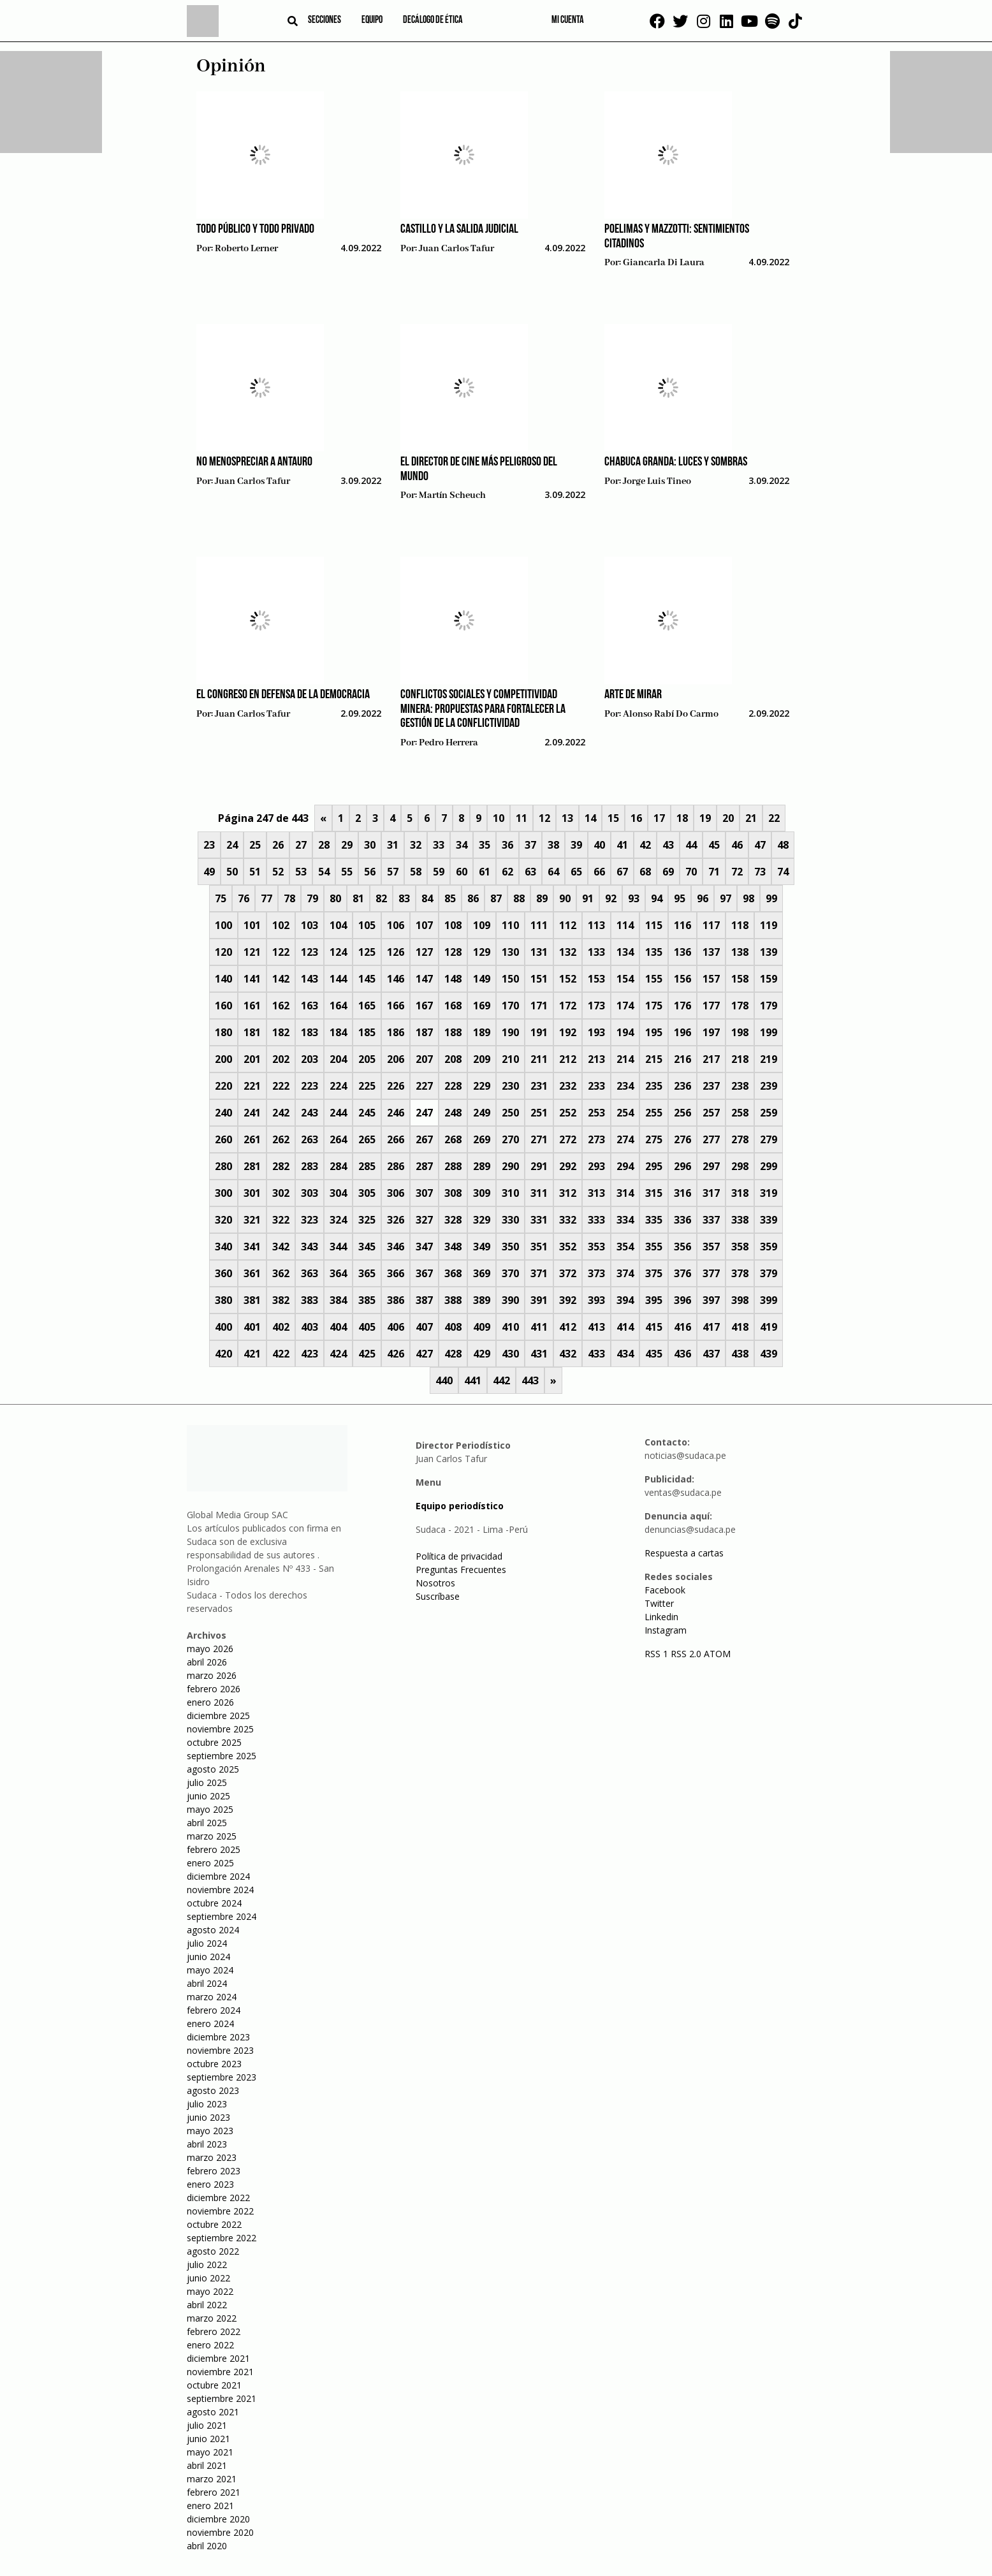 This screenshot has height=2576, width=992. What do you see at coordinates (711, 1354) in the screenshot?
I see `437` at bounding box center [711, 1354].